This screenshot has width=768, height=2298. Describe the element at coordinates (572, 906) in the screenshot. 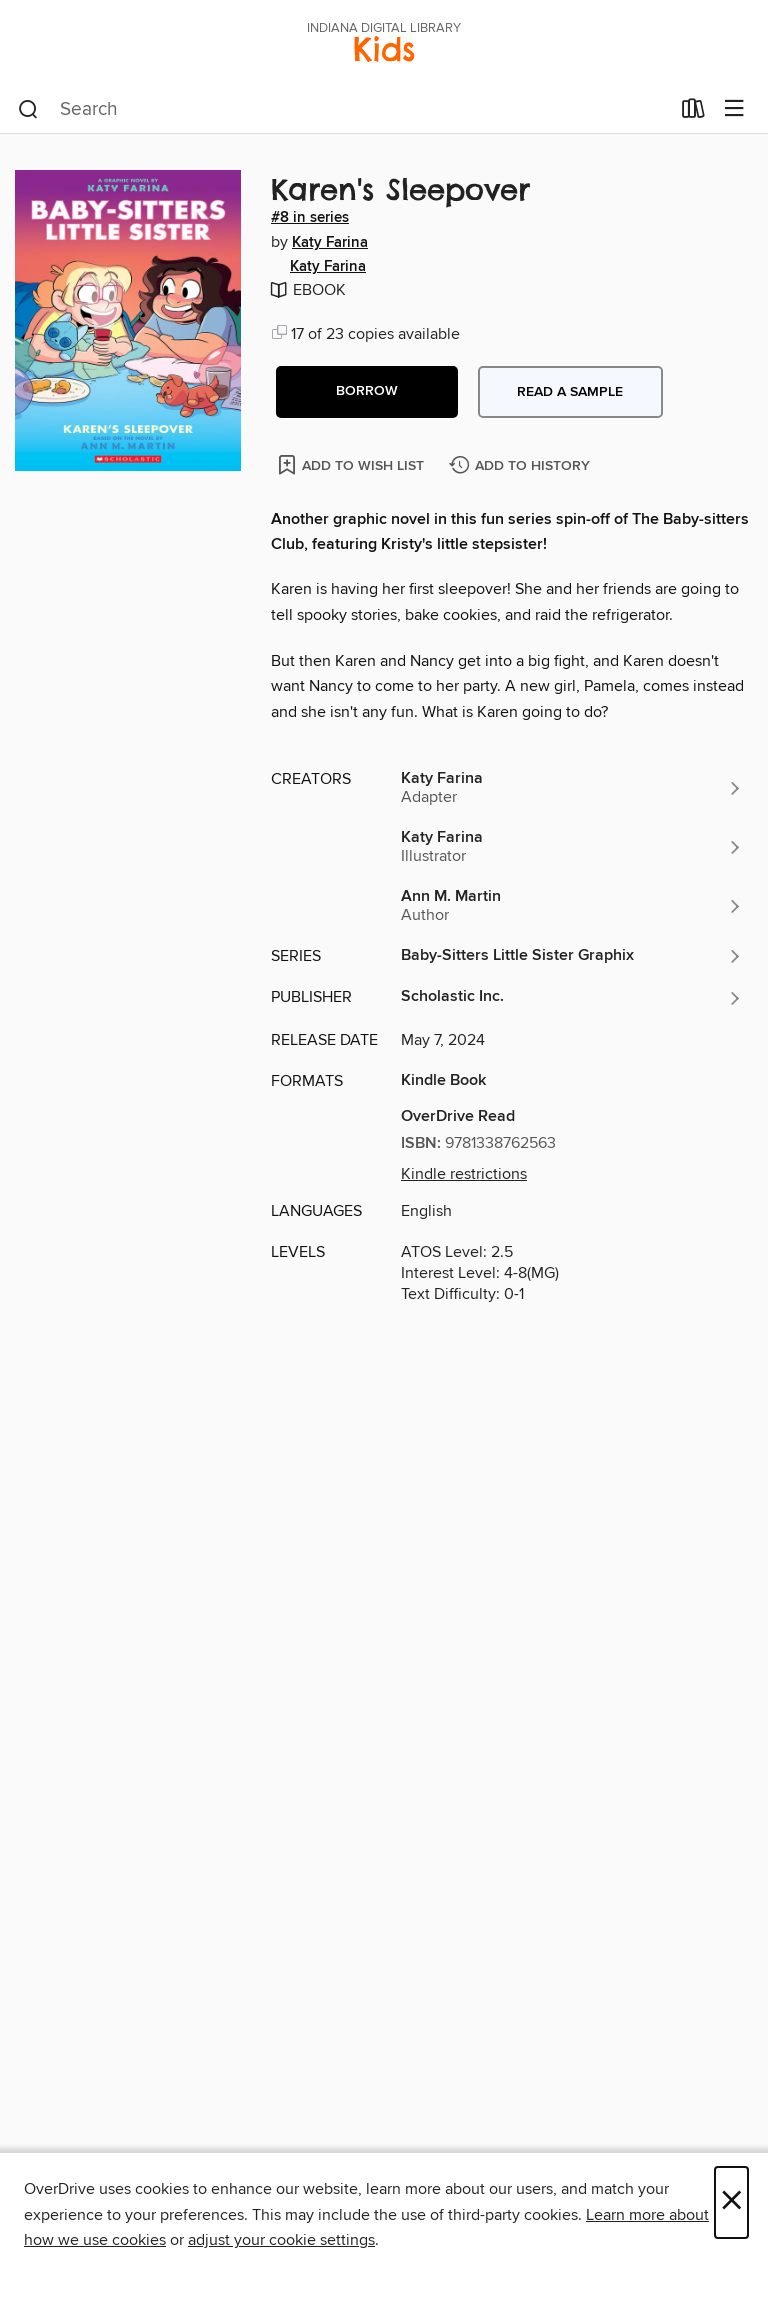

I see `[Search by author, Ann M. Martin]` at that location.